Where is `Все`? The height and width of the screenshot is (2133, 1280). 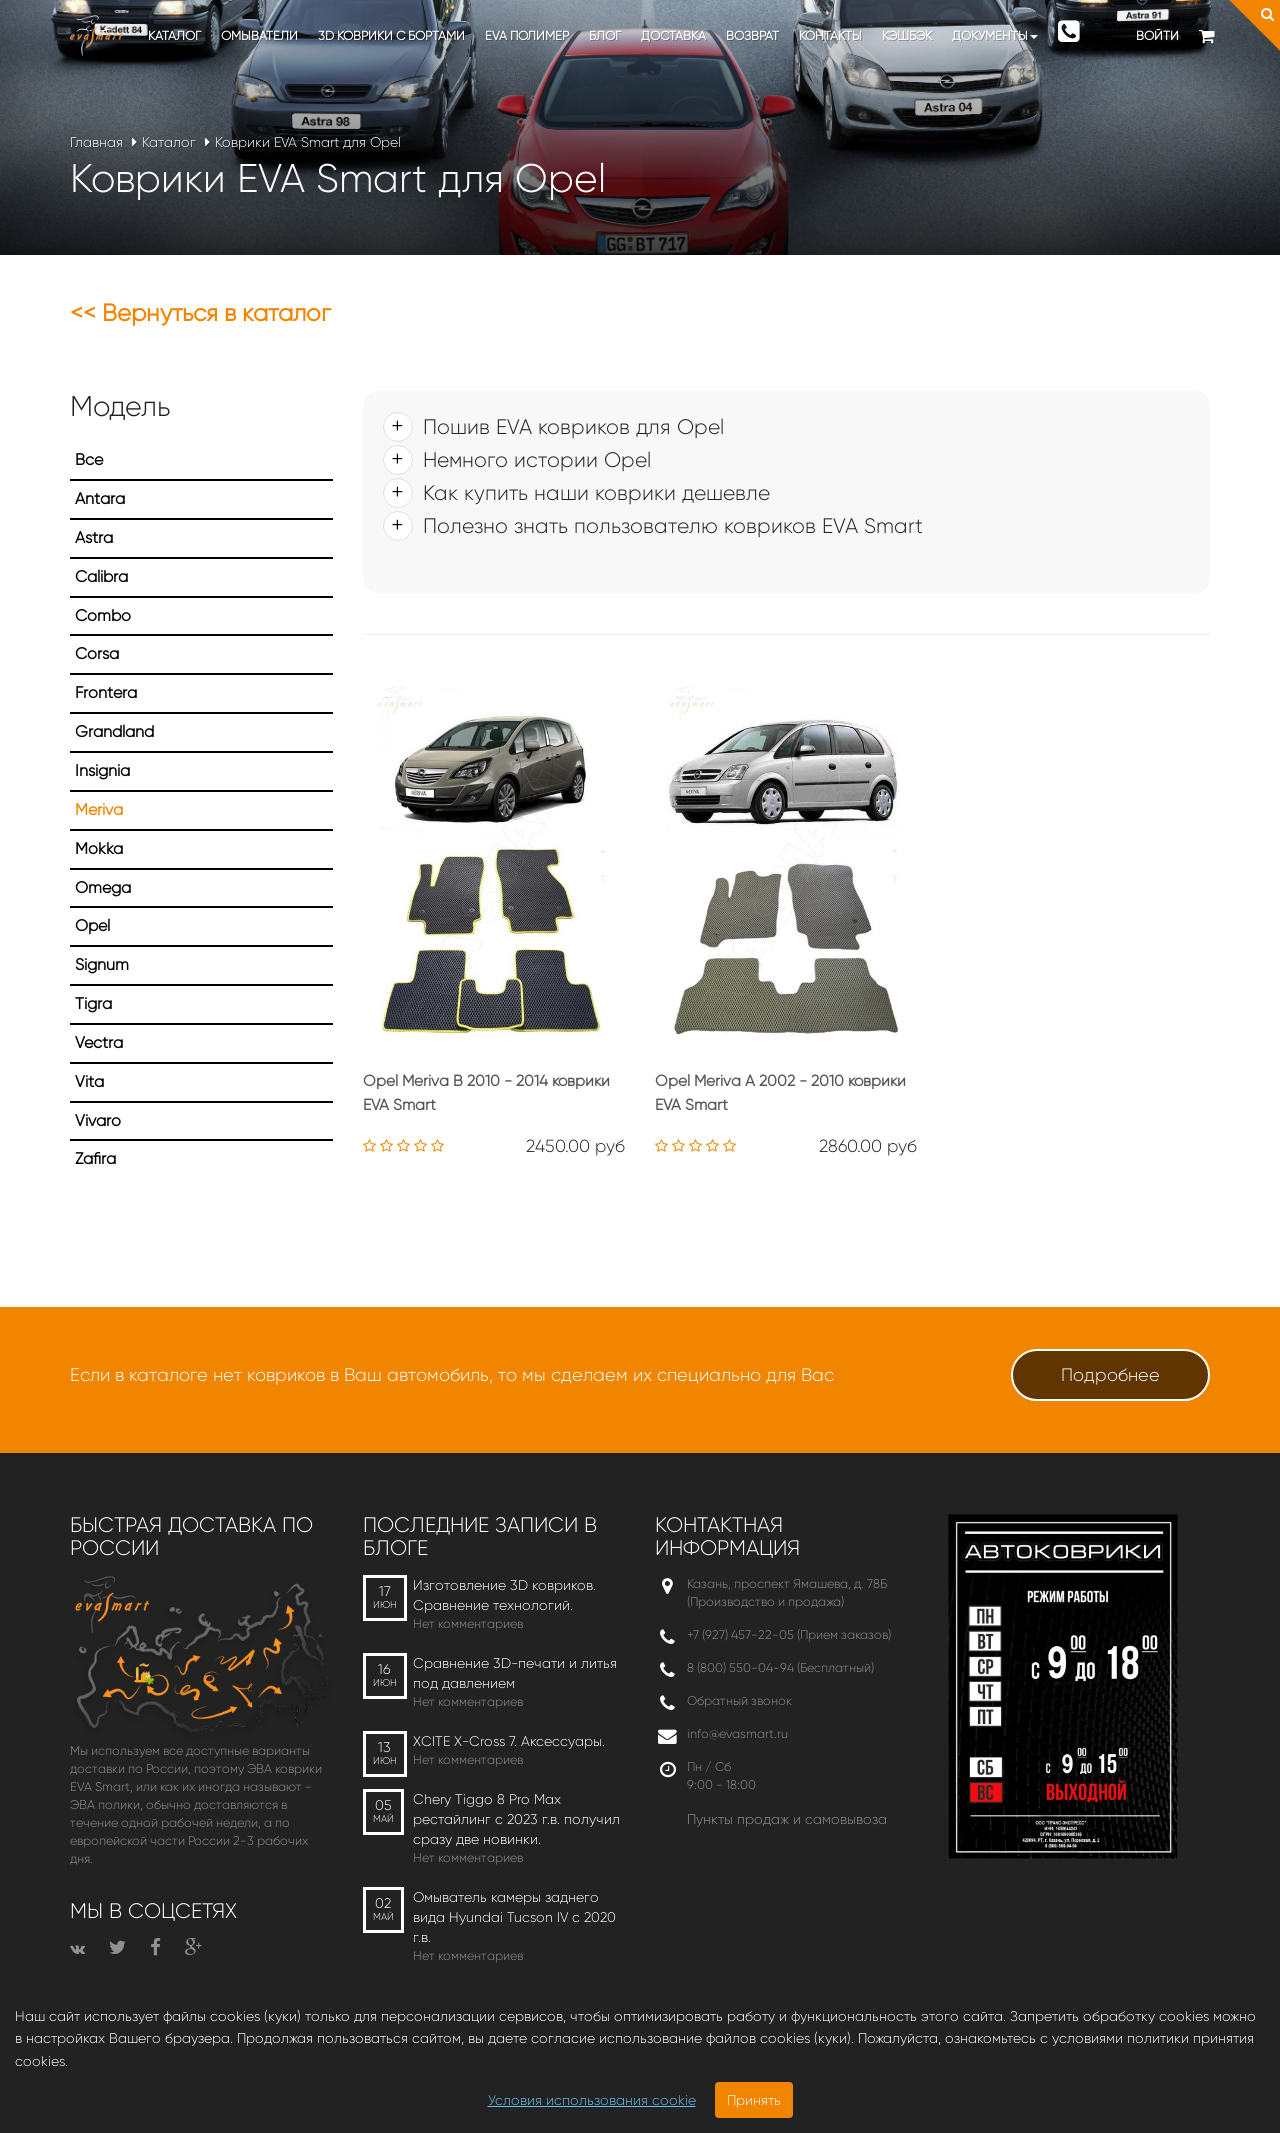 Все is located at coordinates (89, 459).